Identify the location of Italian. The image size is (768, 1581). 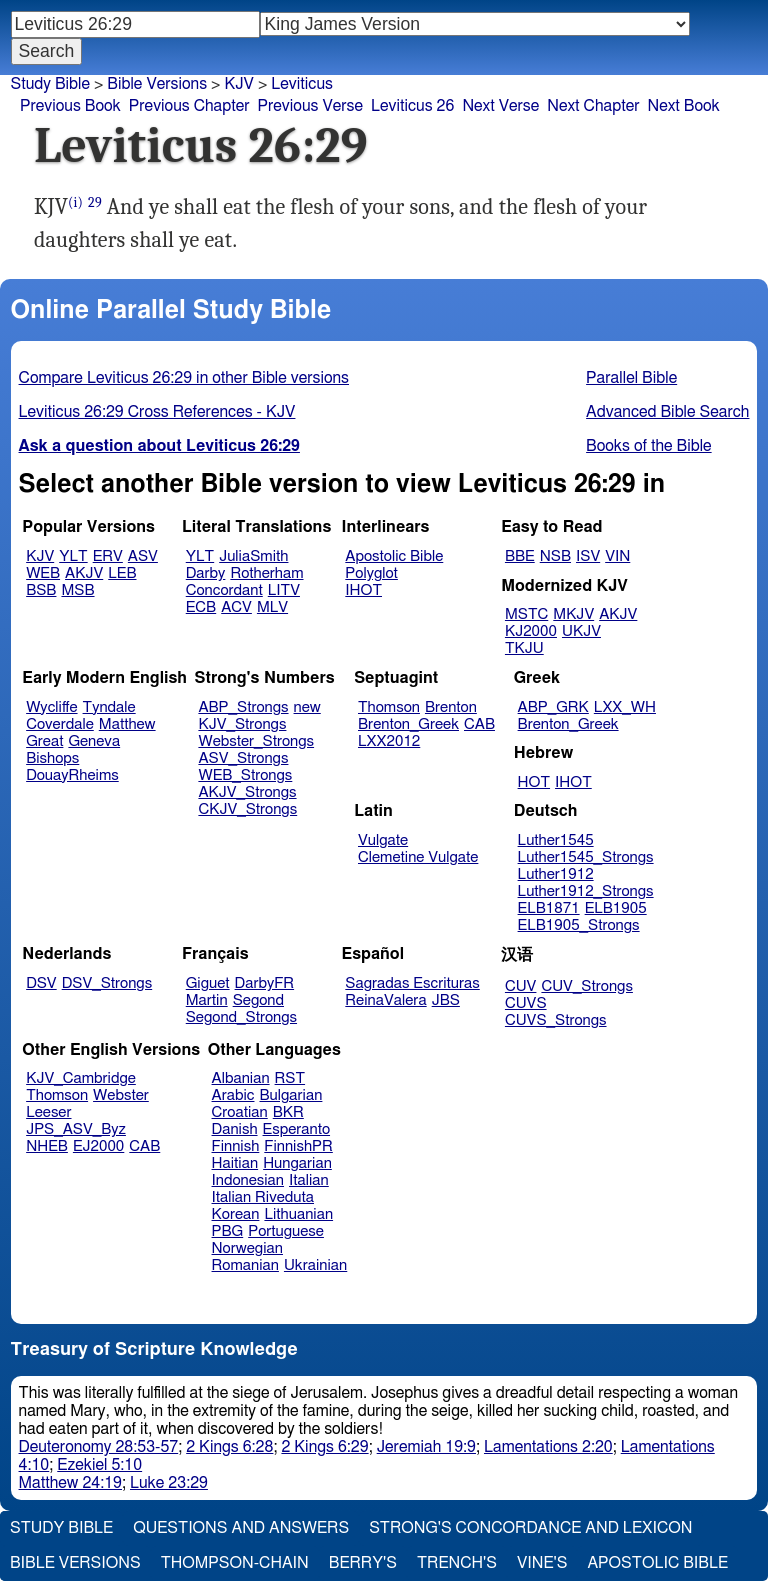
(309, 1180).